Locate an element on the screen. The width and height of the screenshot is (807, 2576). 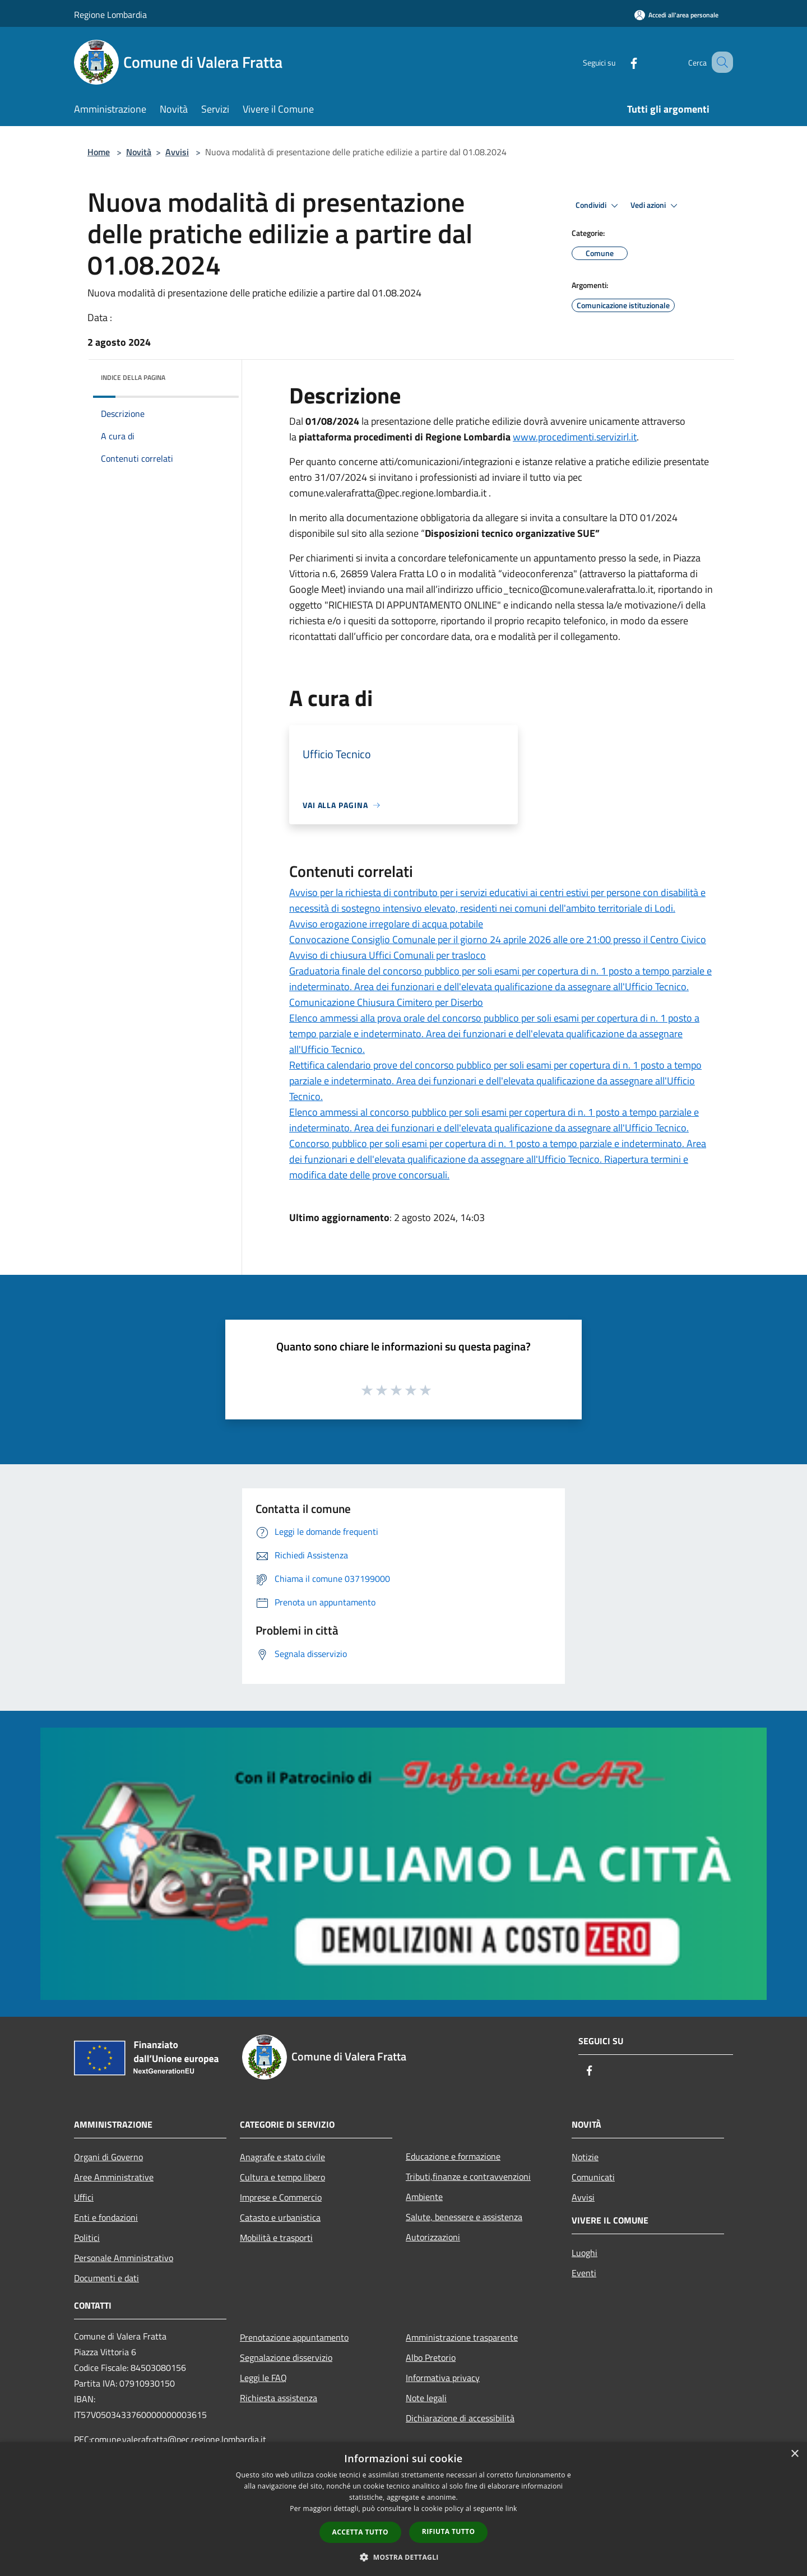
Rifiuta tutto [button] is located at coordinates (448, 2531).